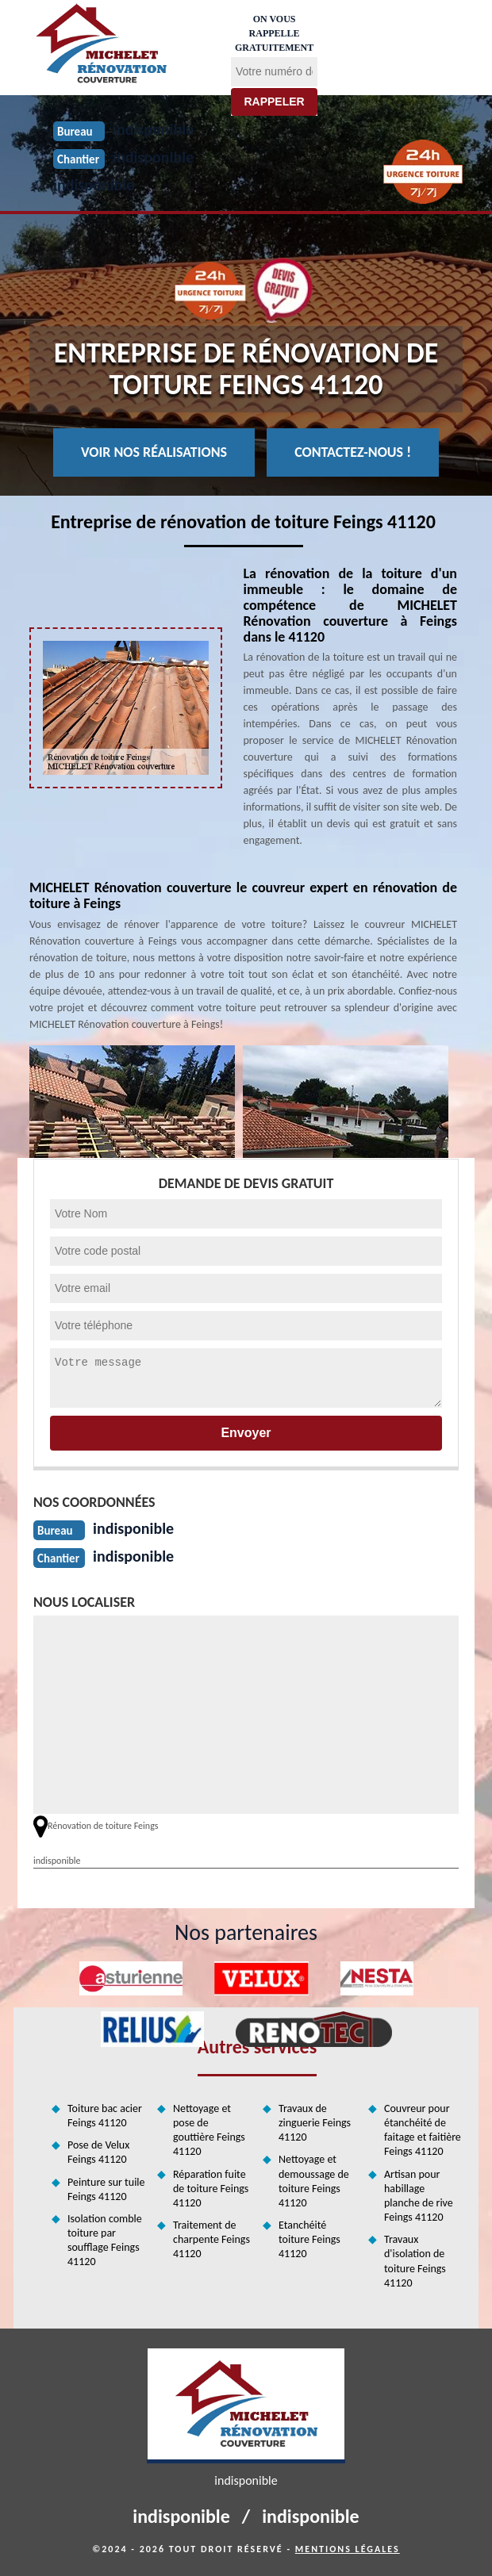  Describe the element at coordinates (422, 2130) in the screenshot. I see `Couvreur pour étanchéité de faitage et faitière Feings 41120` at that location.